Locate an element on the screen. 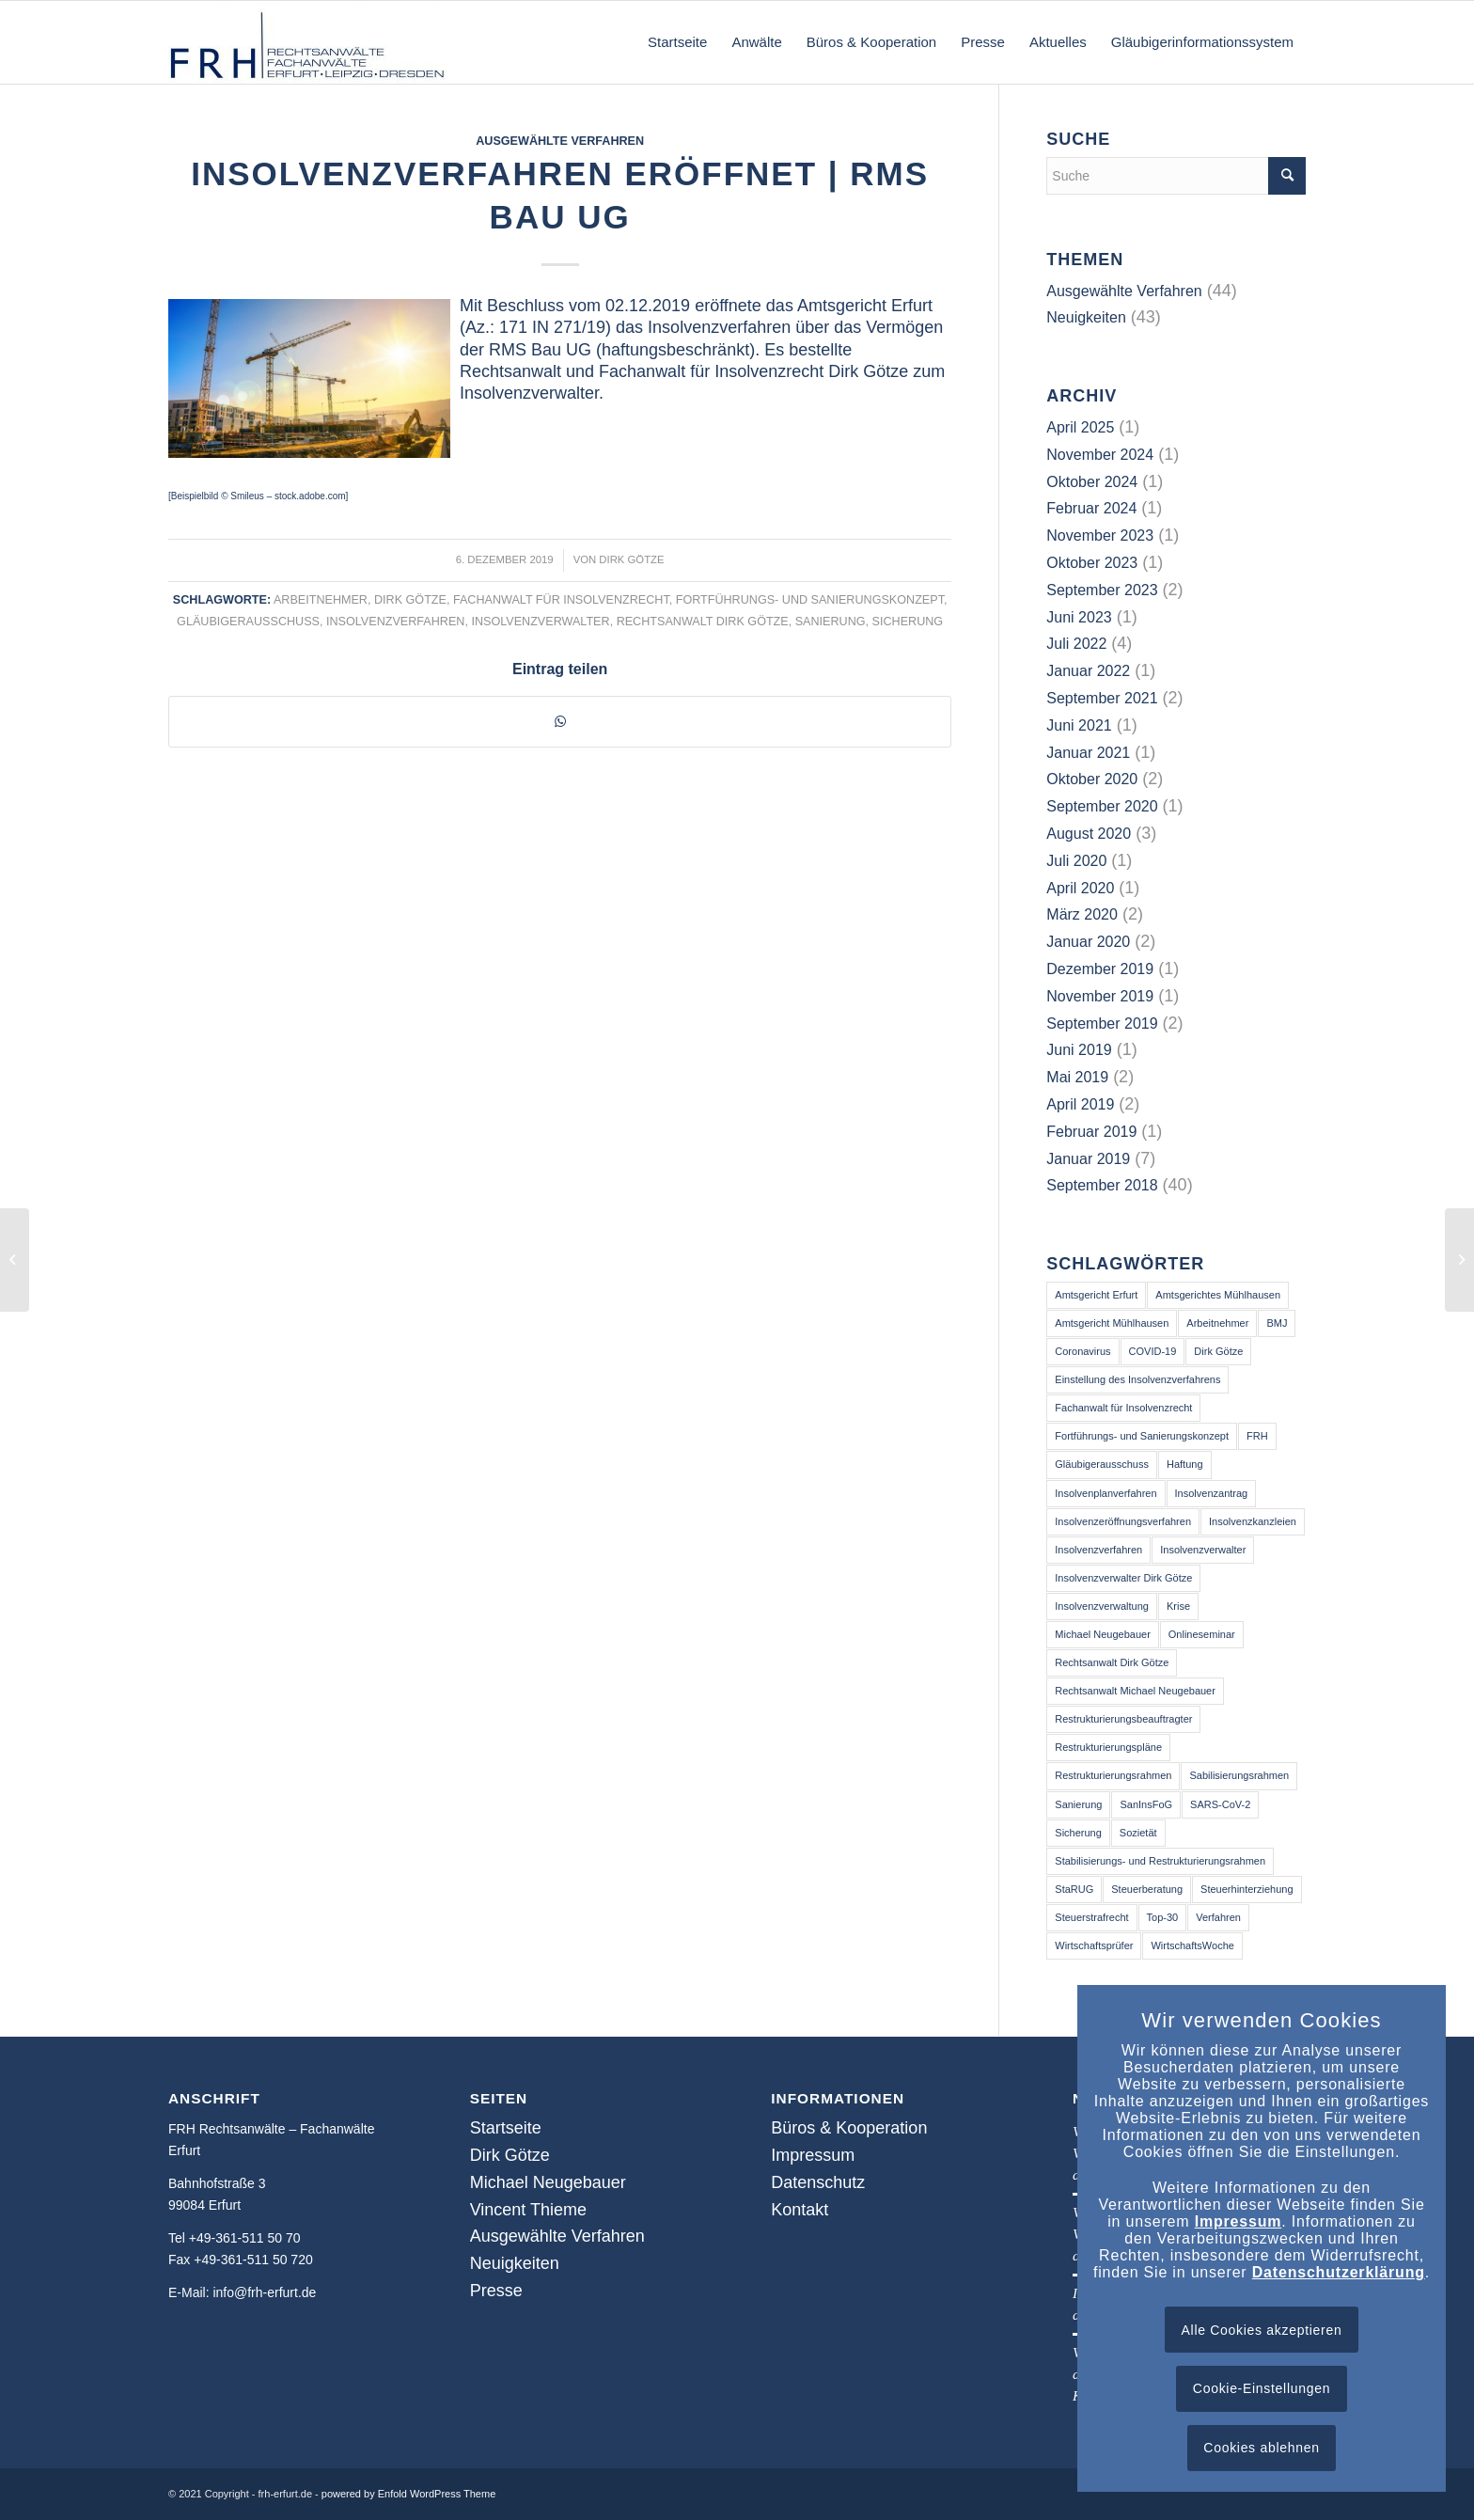 Image resolution: width=1474 pixels, height=2520 pixels. Einstellung des Insolvenzverfahrens [Einstellung des Insolvenzverfahrens (3 Einträge)] is located at coordinates (1137, 1379).